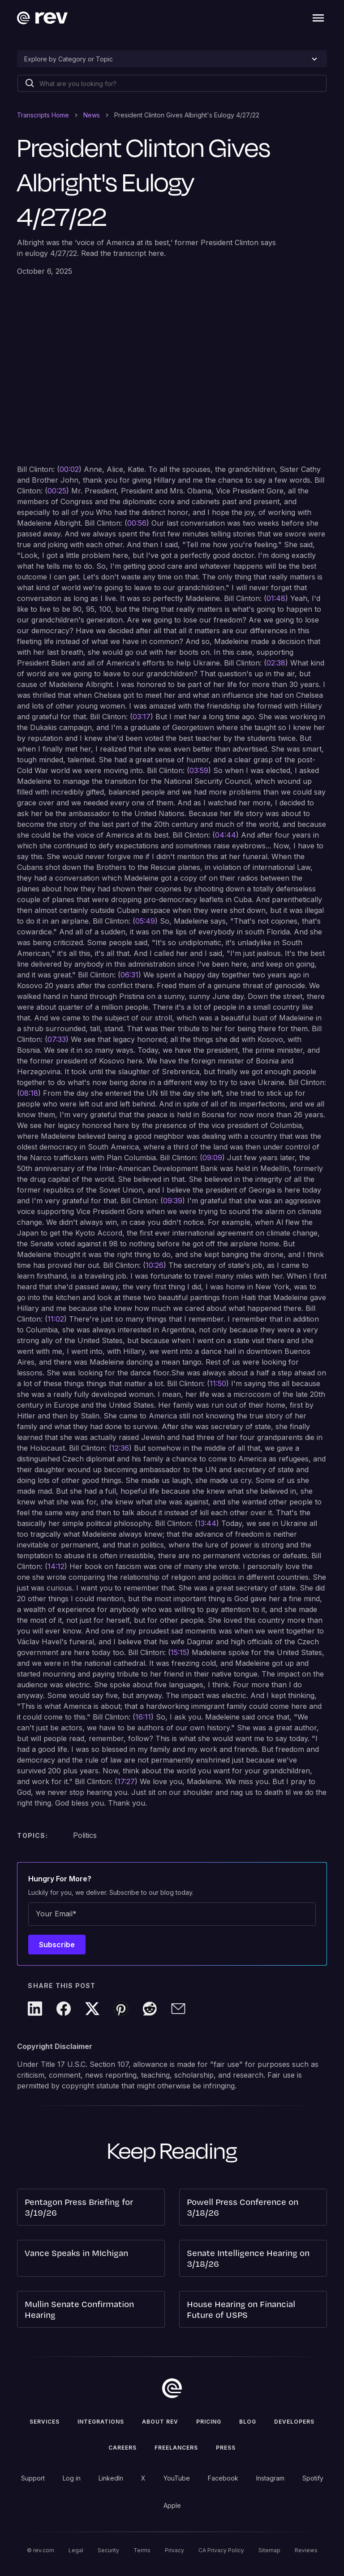  I want to click on Freelancers, so click(176, 2447).